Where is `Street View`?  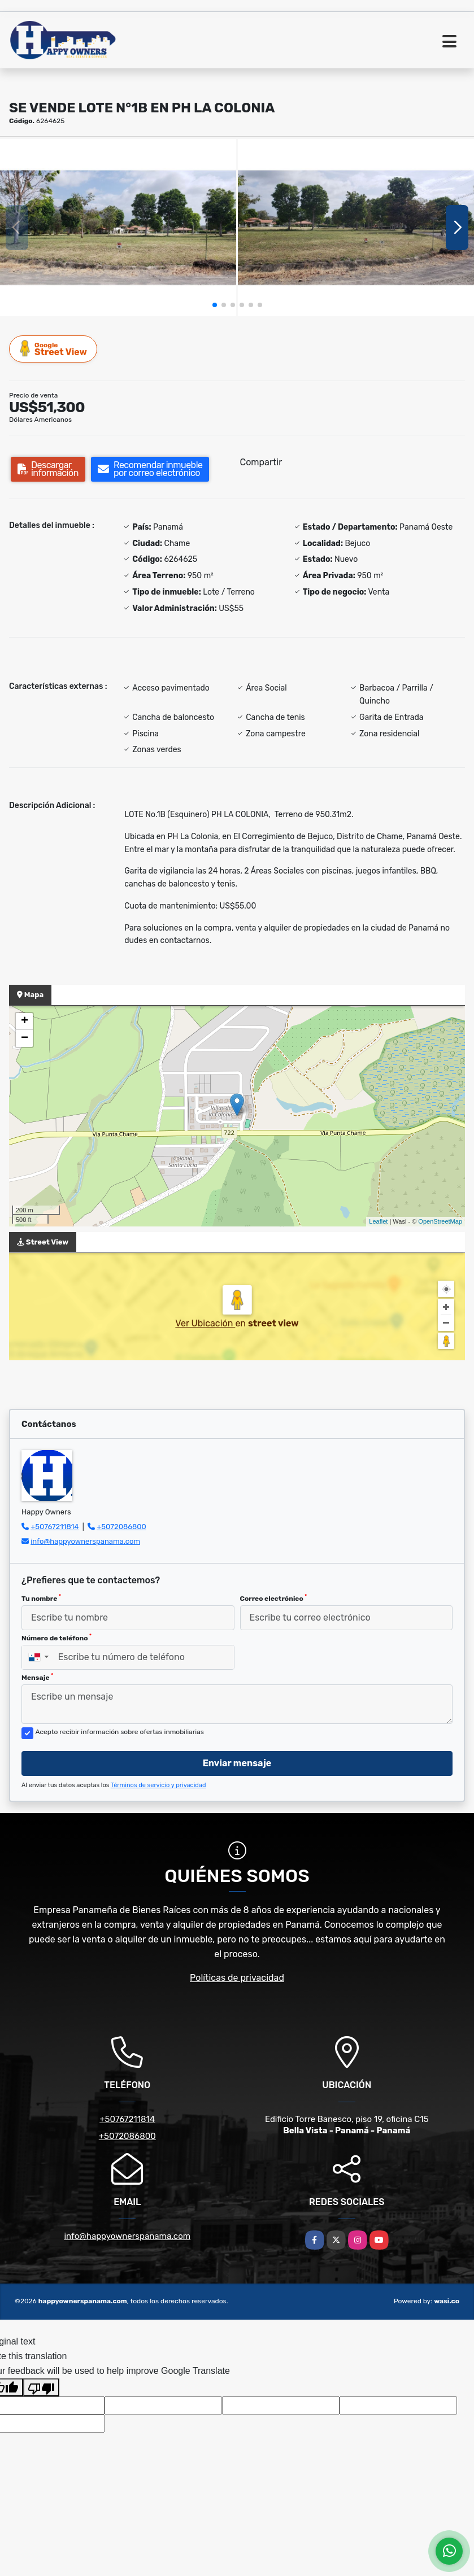
Street View is located at coordinates (54, 348).